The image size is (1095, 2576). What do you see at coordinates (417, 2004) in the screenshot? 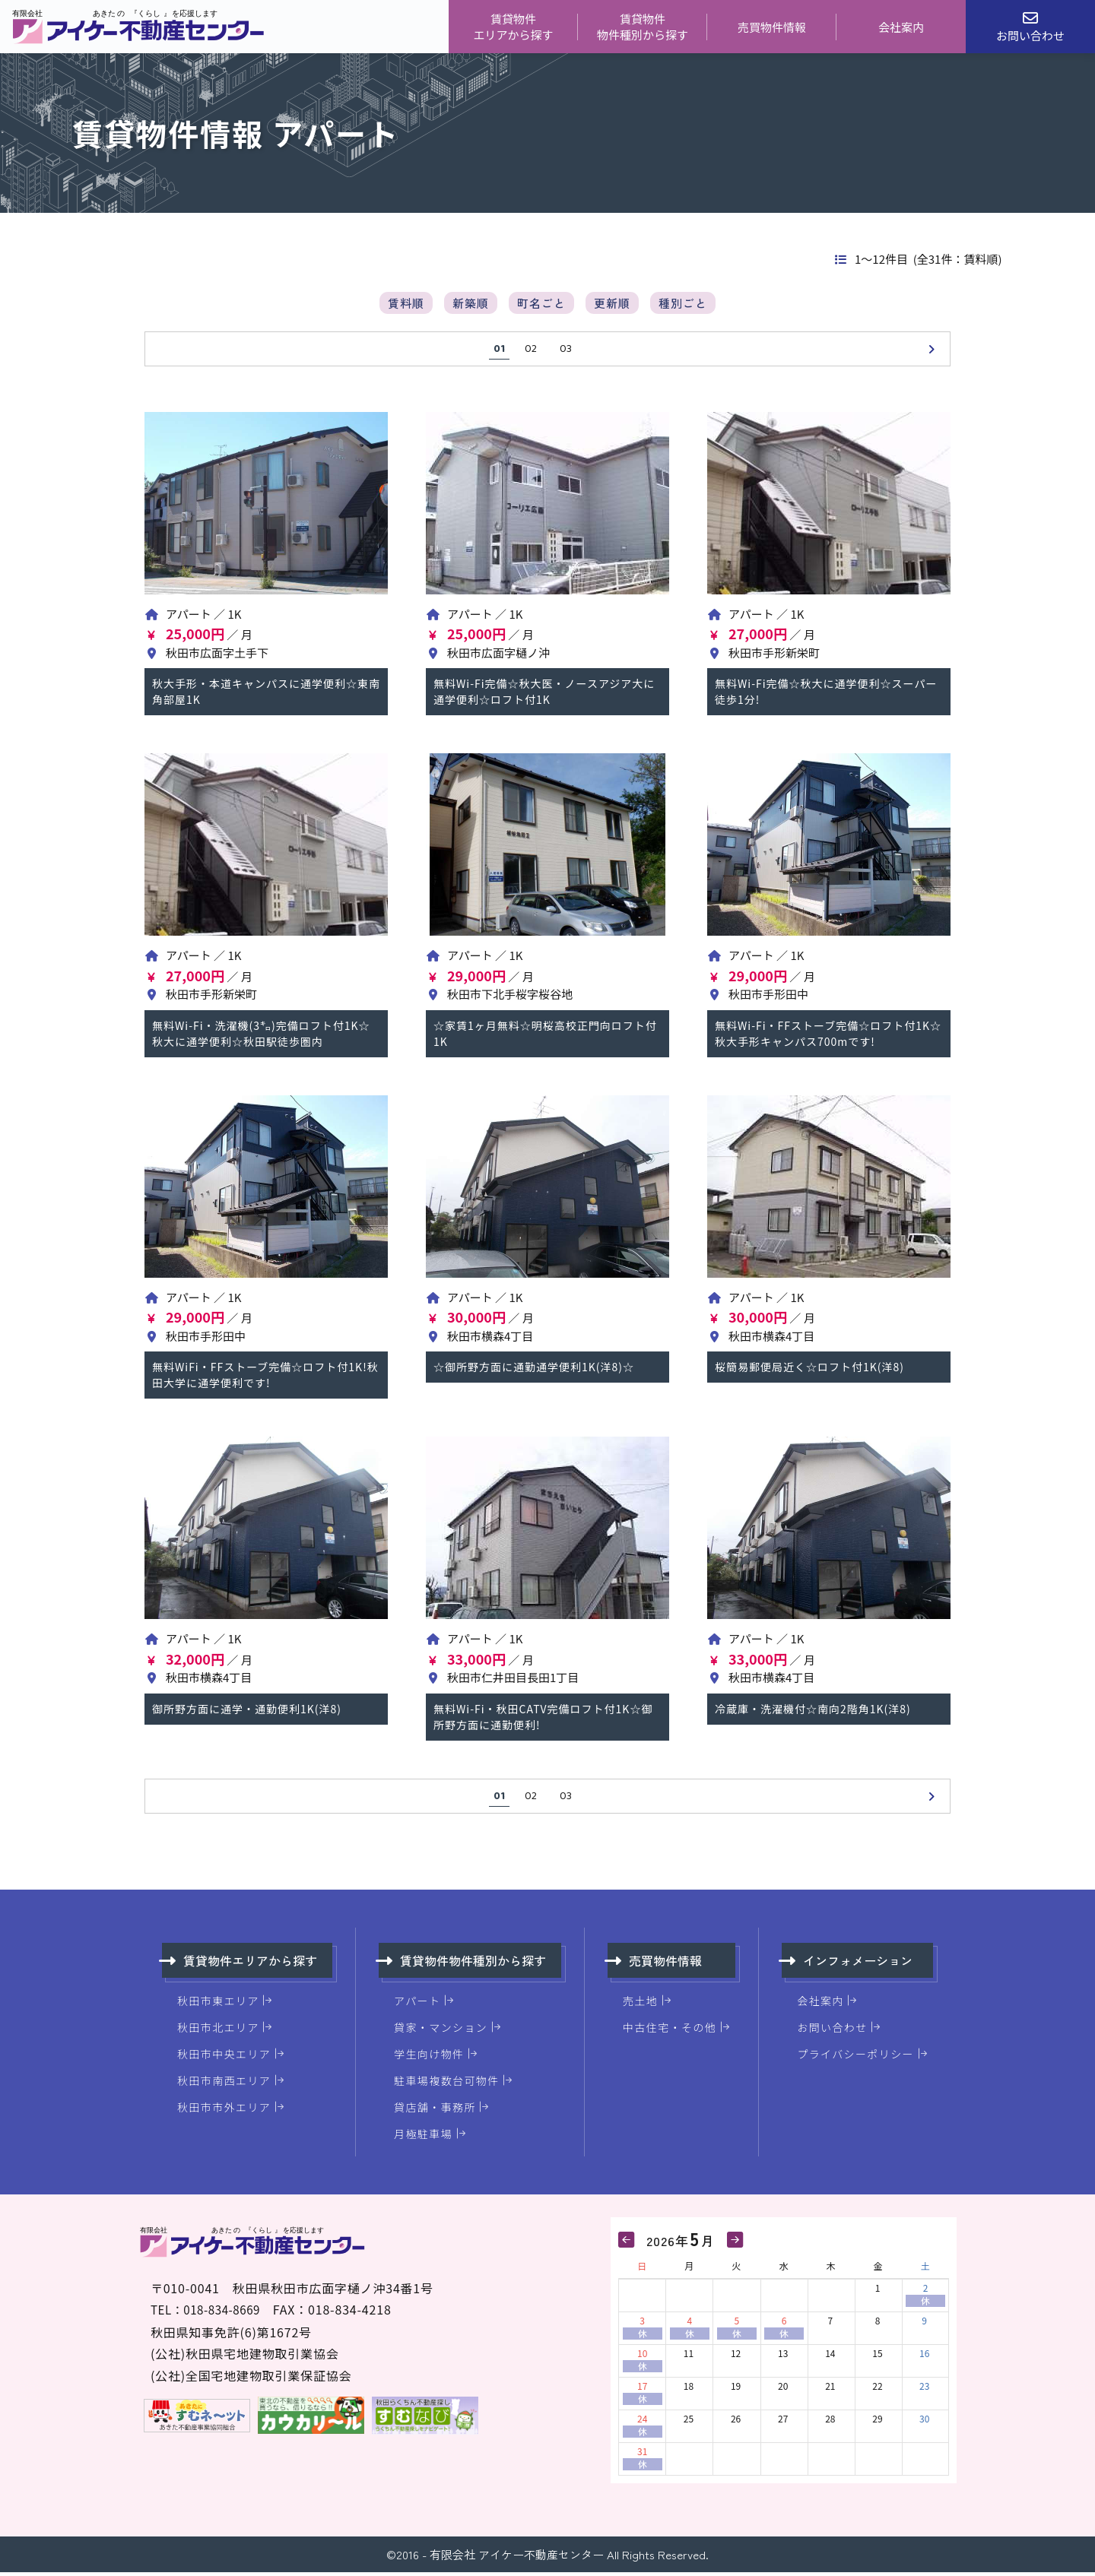
I see `アパート` at bounding box center [417, 2004].